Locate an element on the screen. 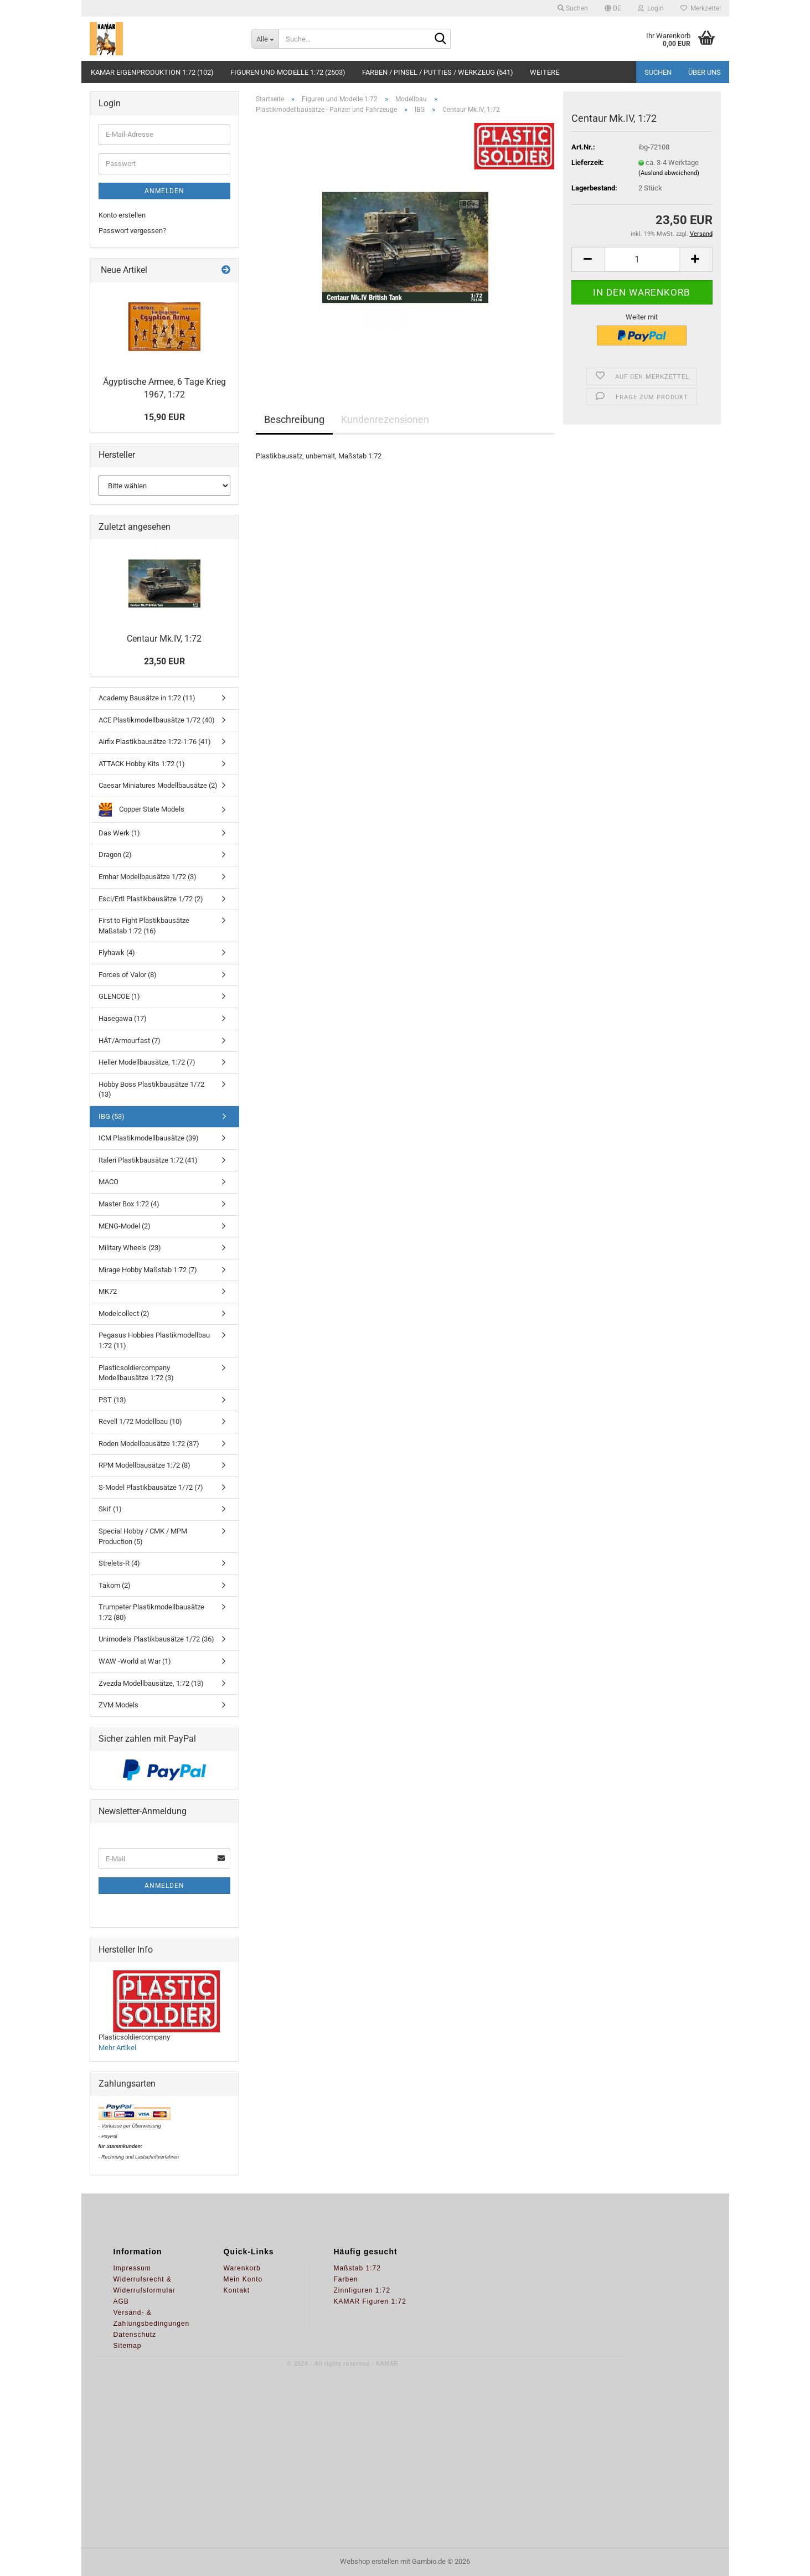 The width and height of the screenshot is (810, 2576). MENG-Model (2) is located at coordinates (125, 1226).